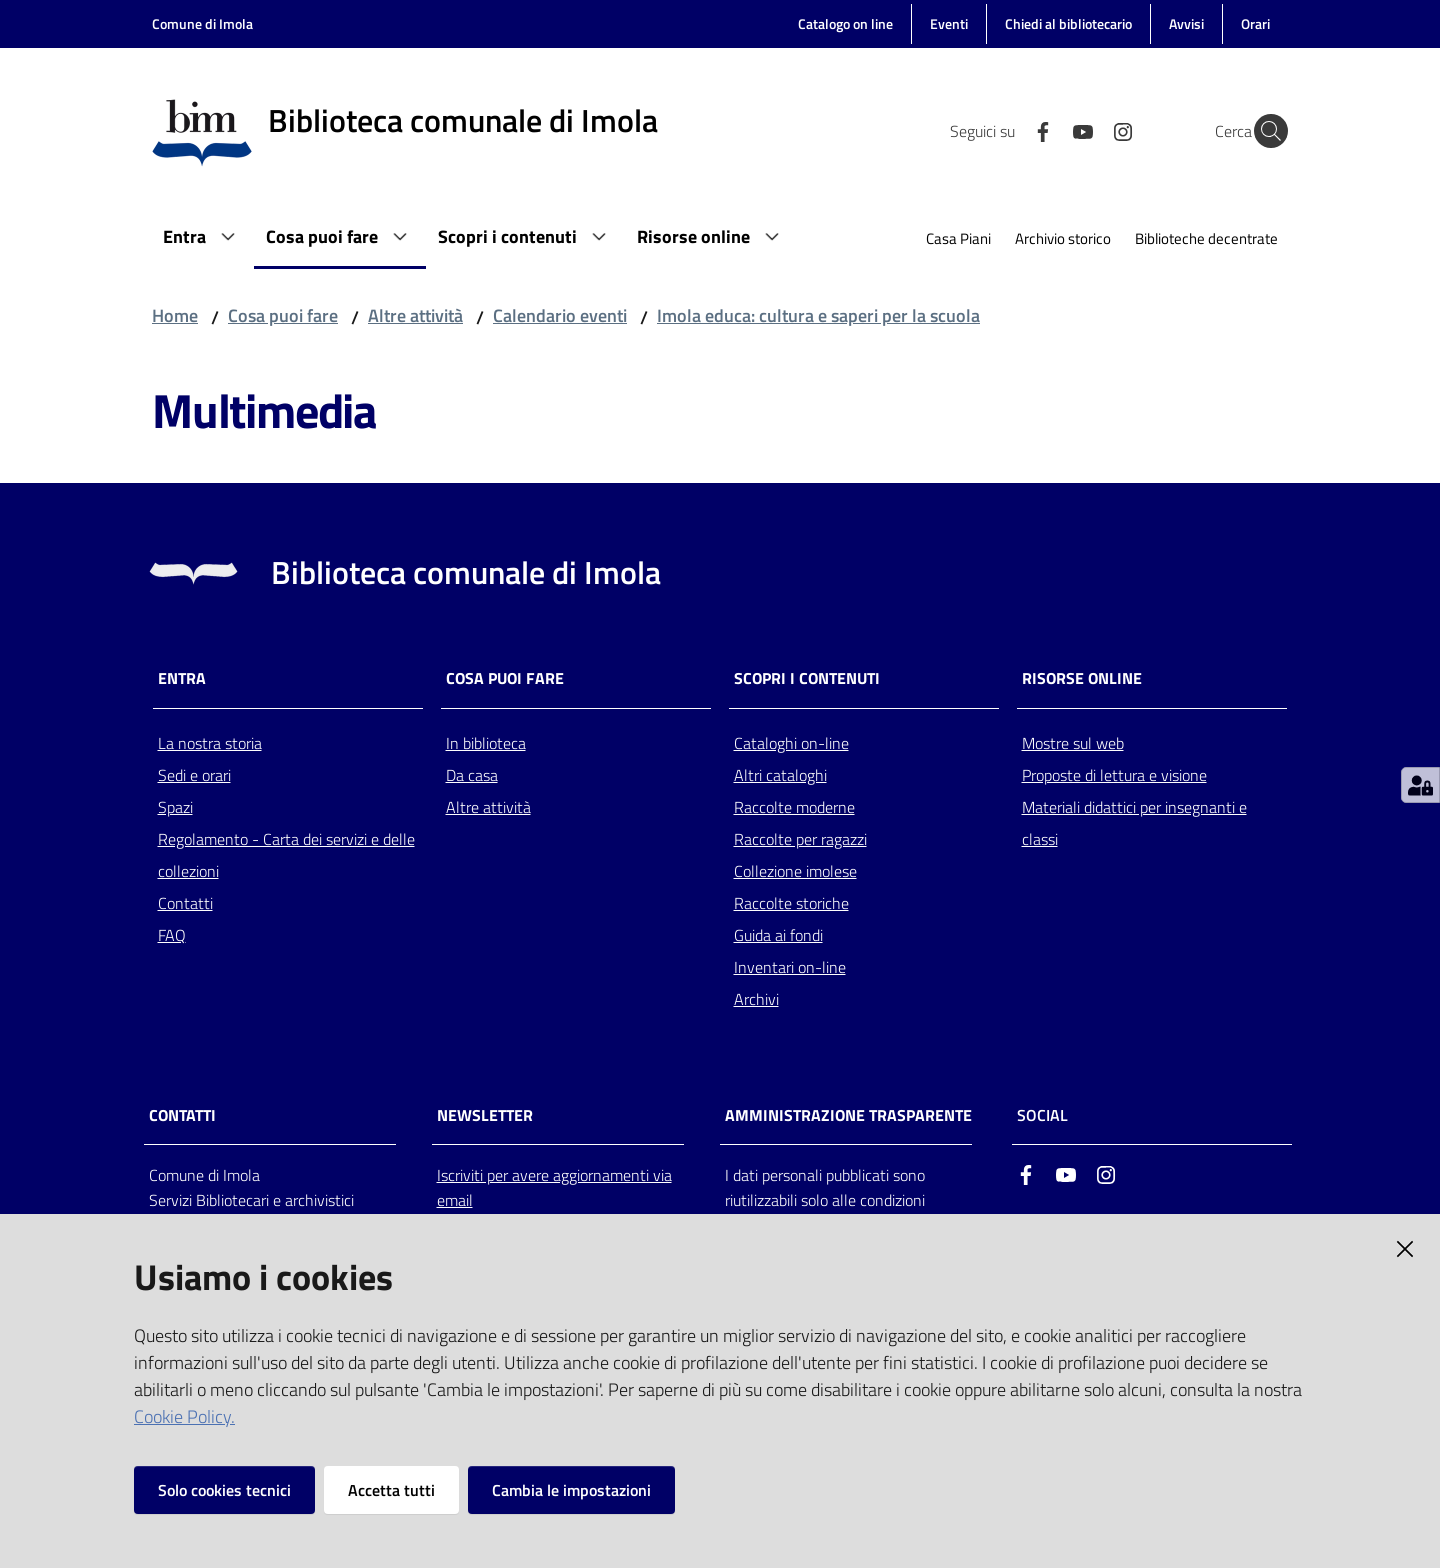 The height and width of the screenshot is (1568, 1440). Describe the element at coordinates (1134, 823) in the screenshot. I see `Materiali didattici per insegnanti e classi` at that location.